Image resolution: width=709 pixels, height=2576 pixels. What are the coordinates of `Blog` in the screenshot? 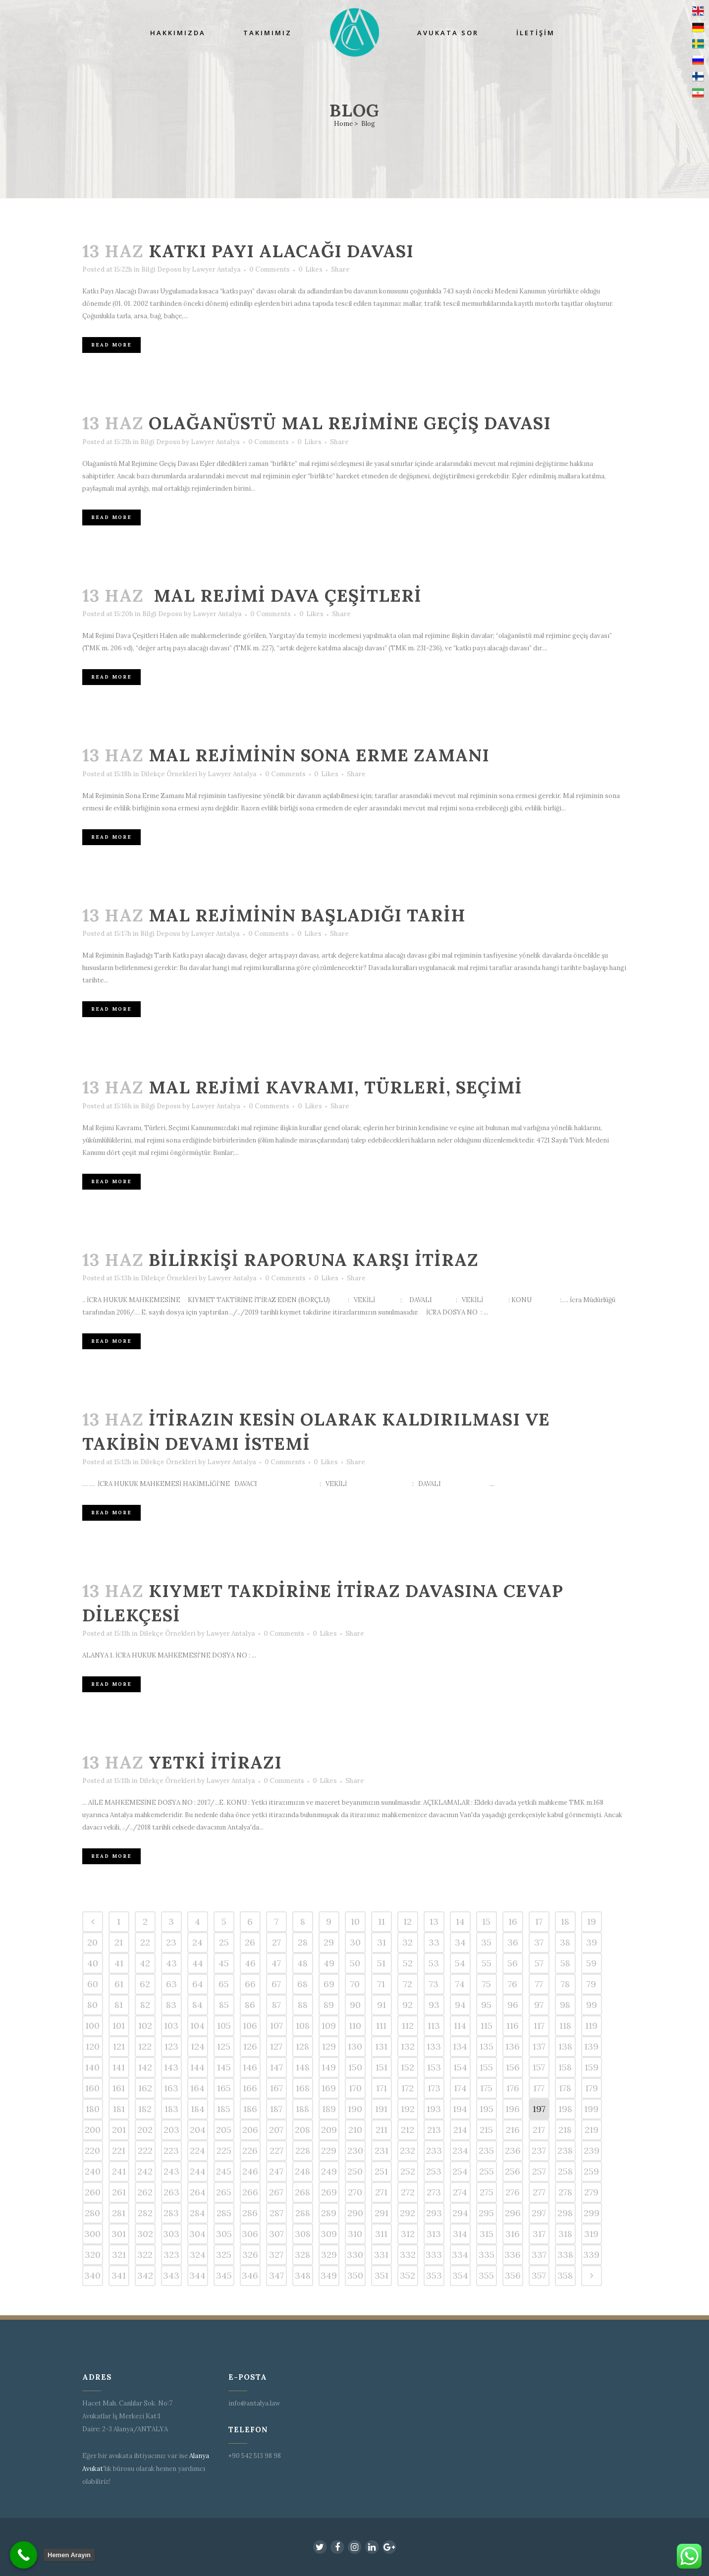 It's located at (368, 123).